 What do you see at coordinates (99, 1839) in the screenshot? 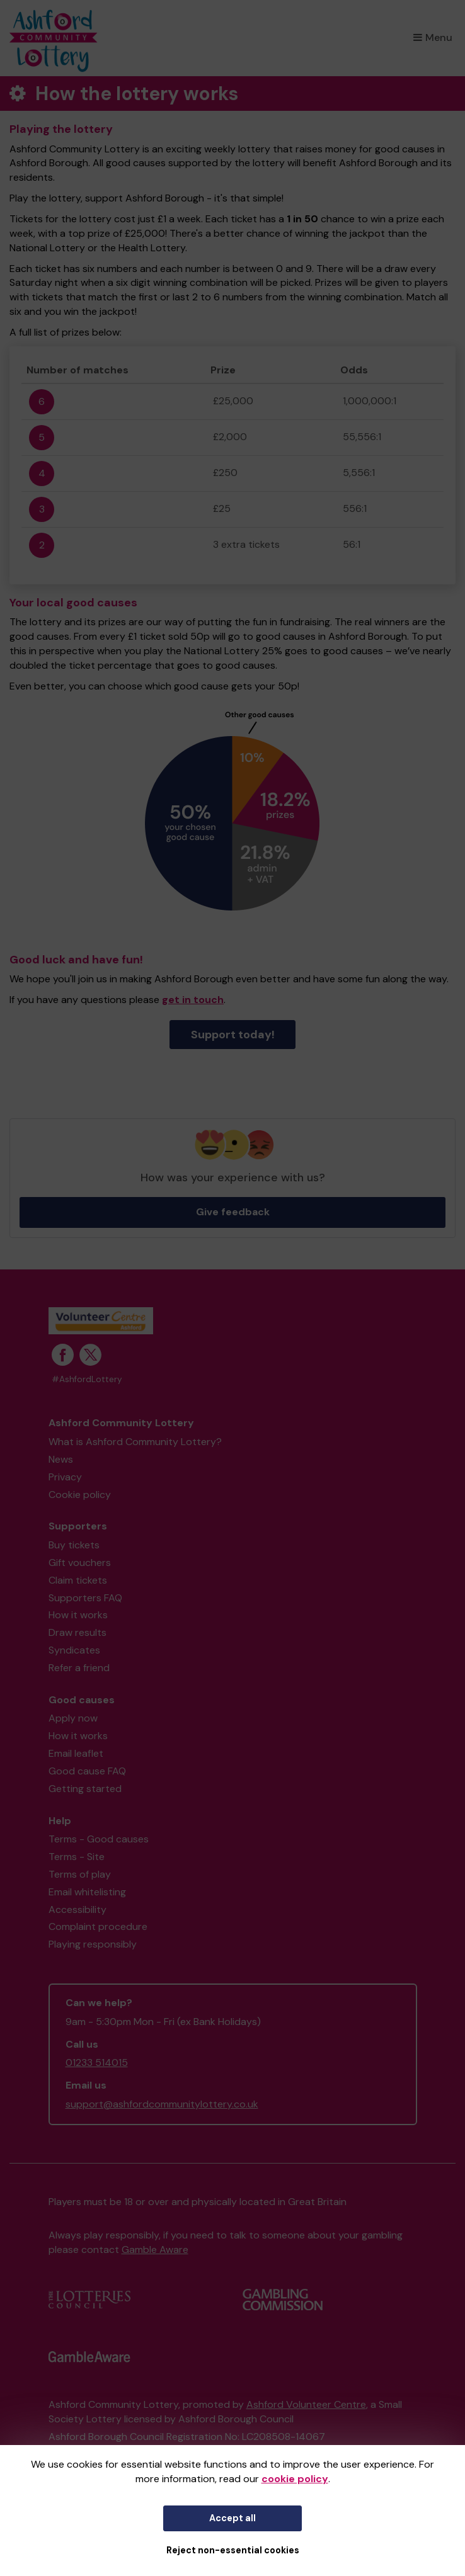
I see `Terms - Good causes` at bounding box center [99, 1839].